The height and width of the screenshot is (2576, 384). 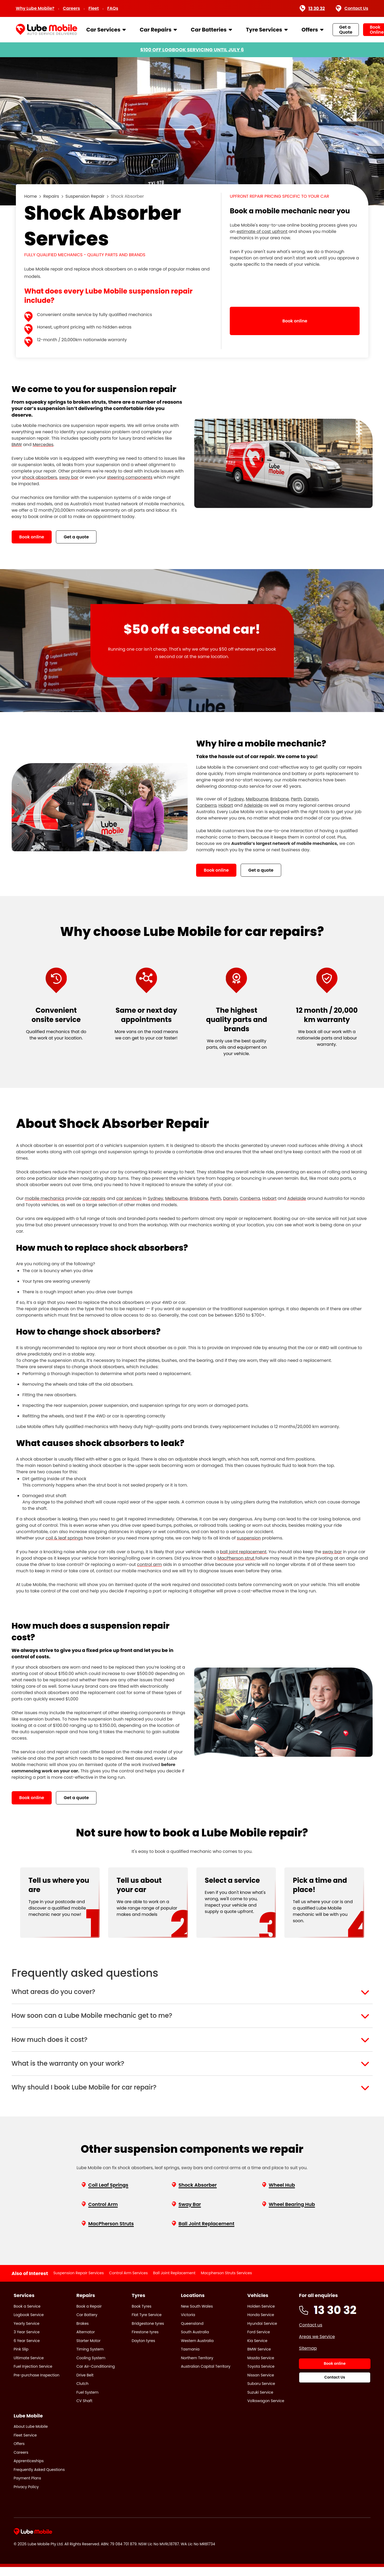 I want to click on Ultimate Service, so click(x=29, y=2367).